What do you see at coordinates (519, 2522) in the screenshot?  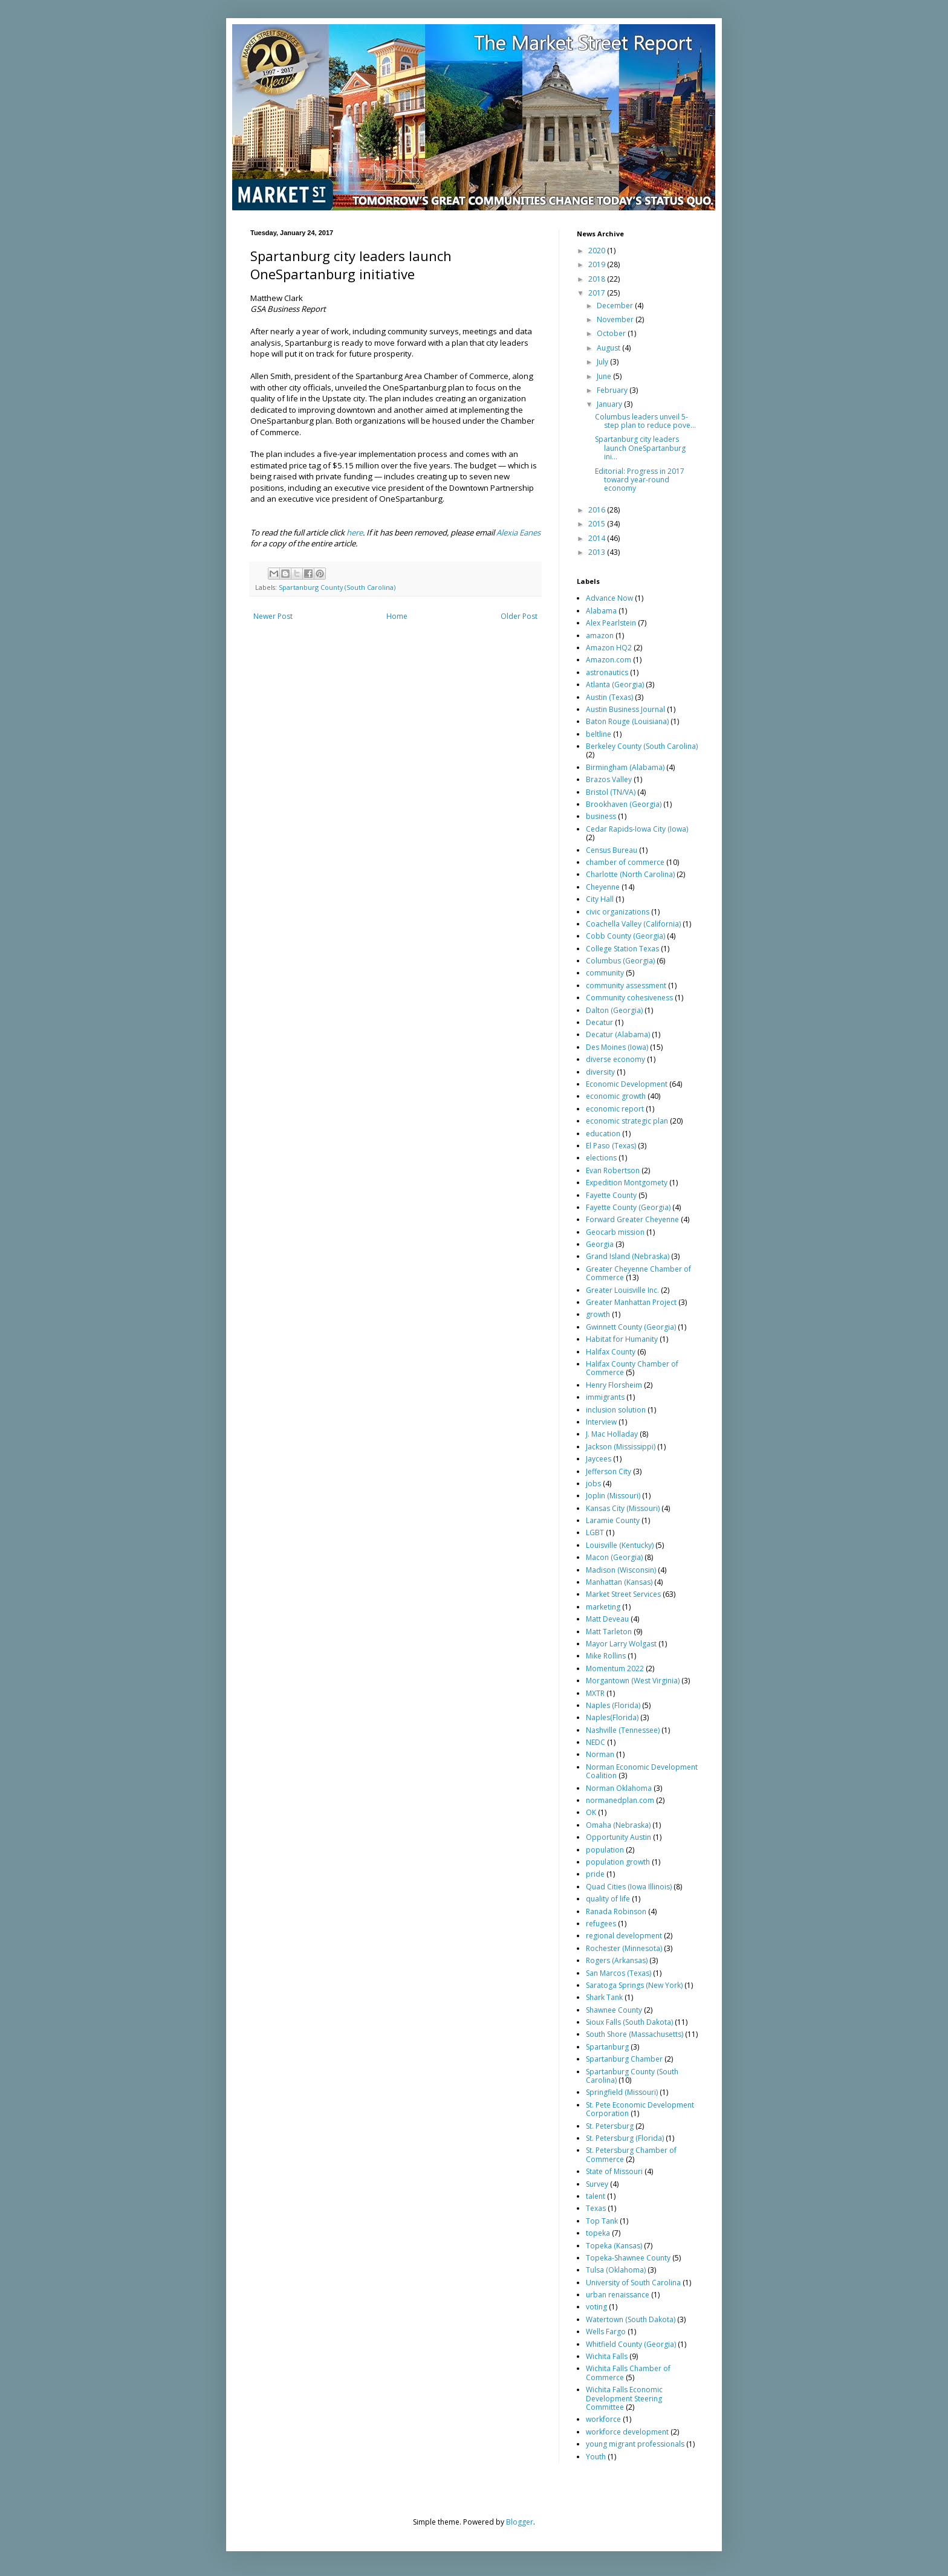 I see `Blogger` at bounding box center [519, 2522].